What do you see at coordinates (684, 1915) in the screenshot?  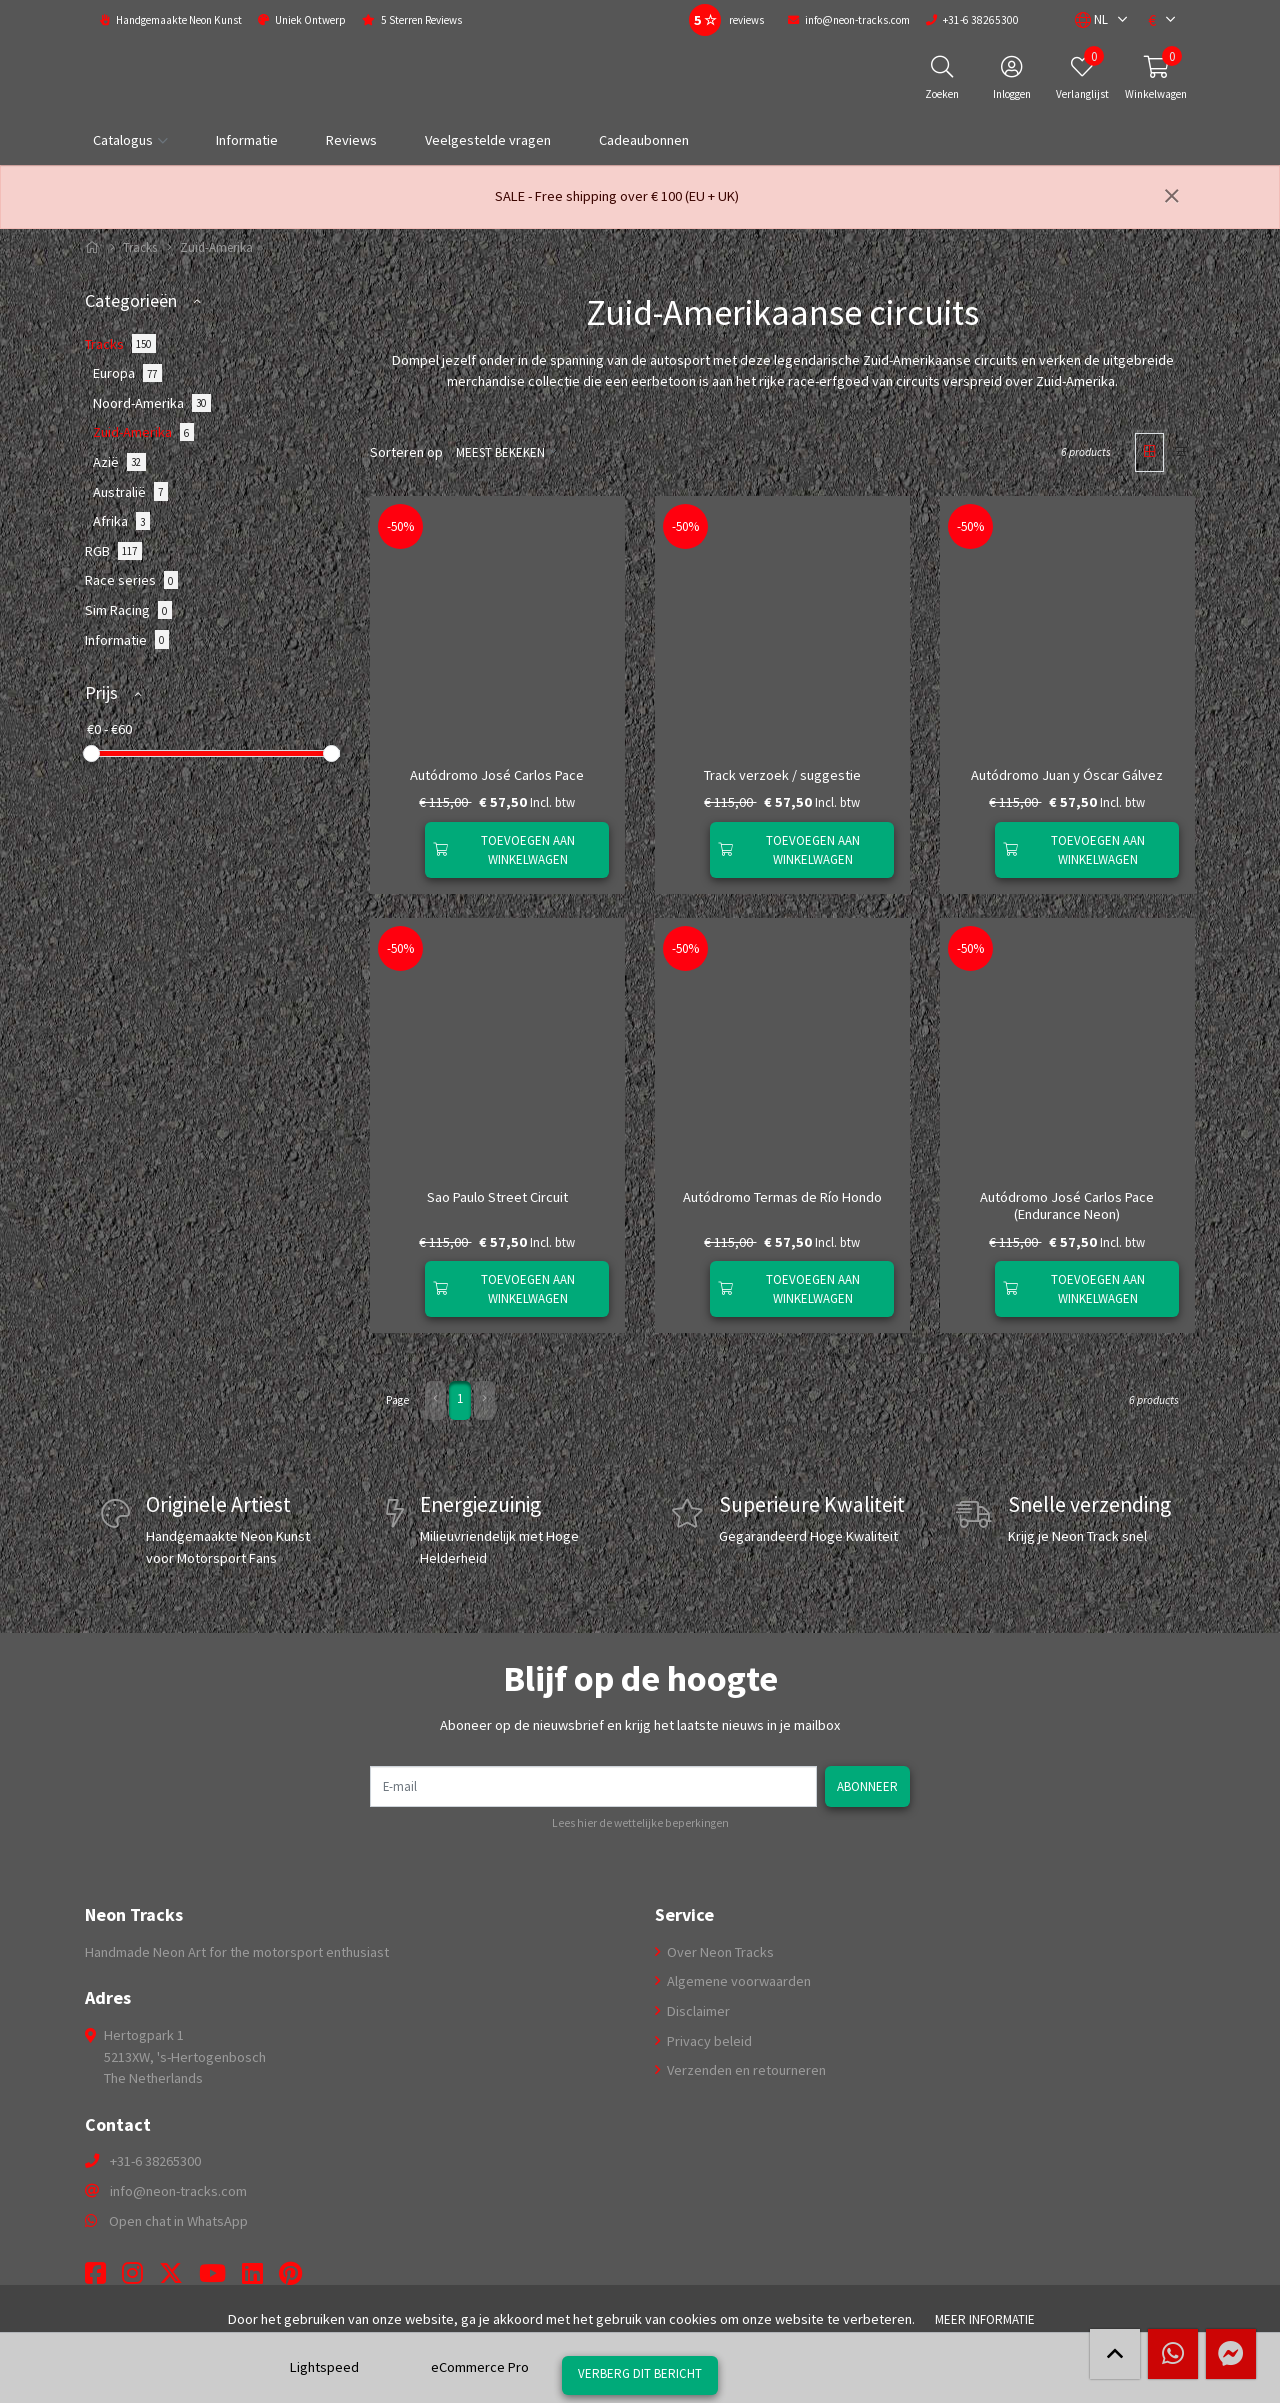 I see `Service` at bounding box center [684, 1915].